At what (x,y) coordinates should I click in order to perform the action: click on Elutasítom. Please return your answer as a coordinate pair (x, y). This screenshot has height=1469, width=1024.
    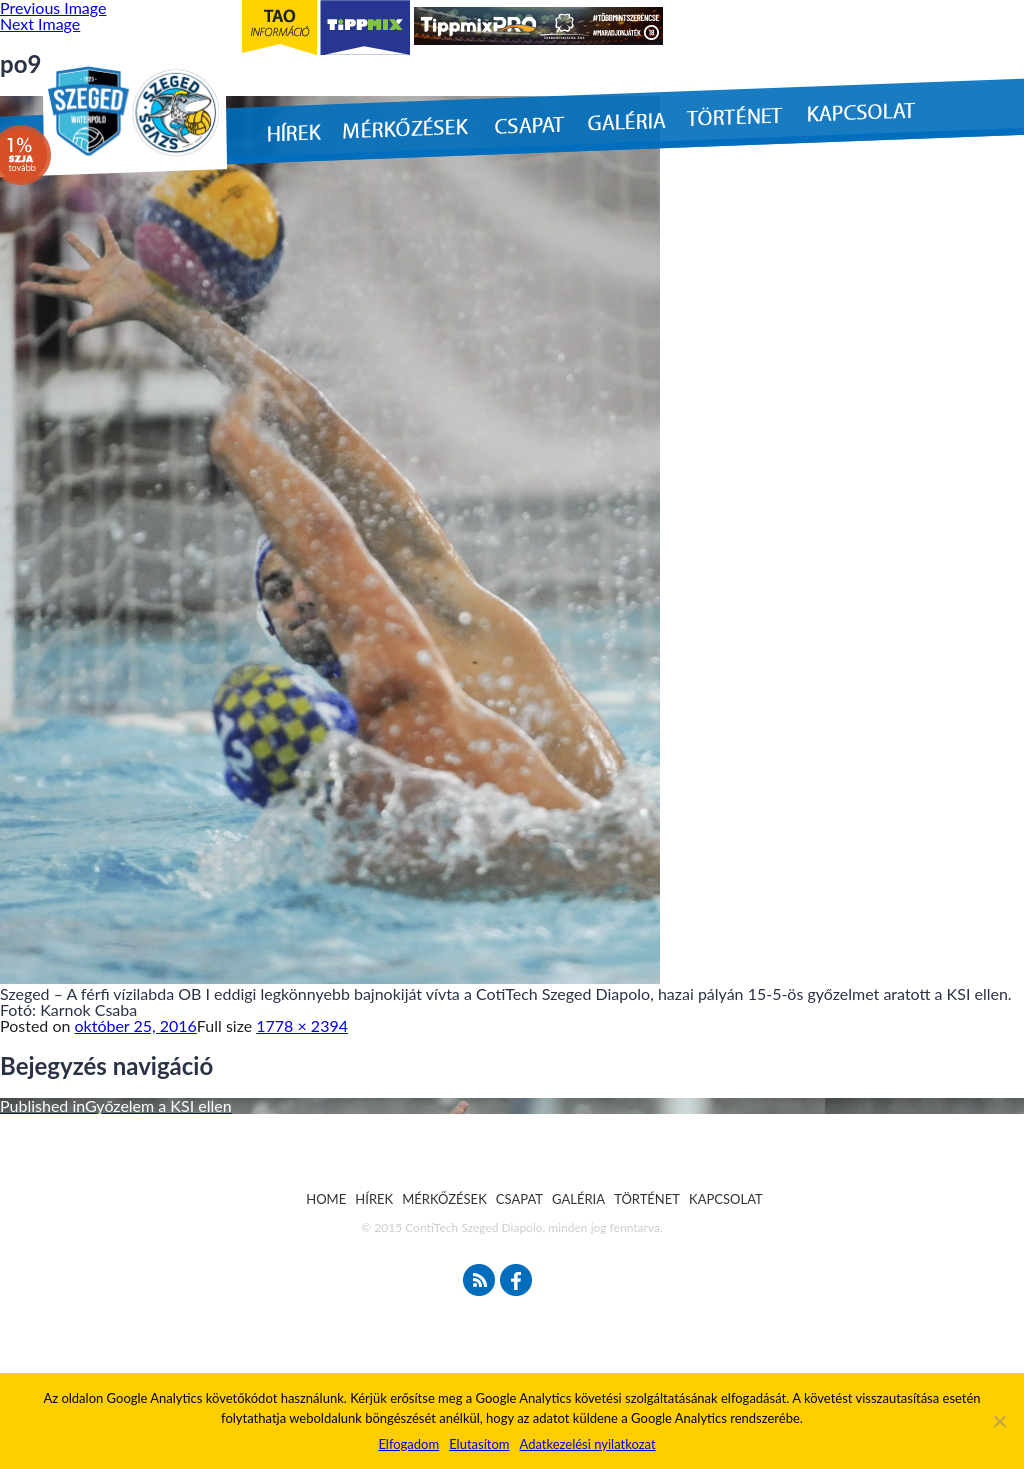
    Looking at the image, I should click on (479, 1444).